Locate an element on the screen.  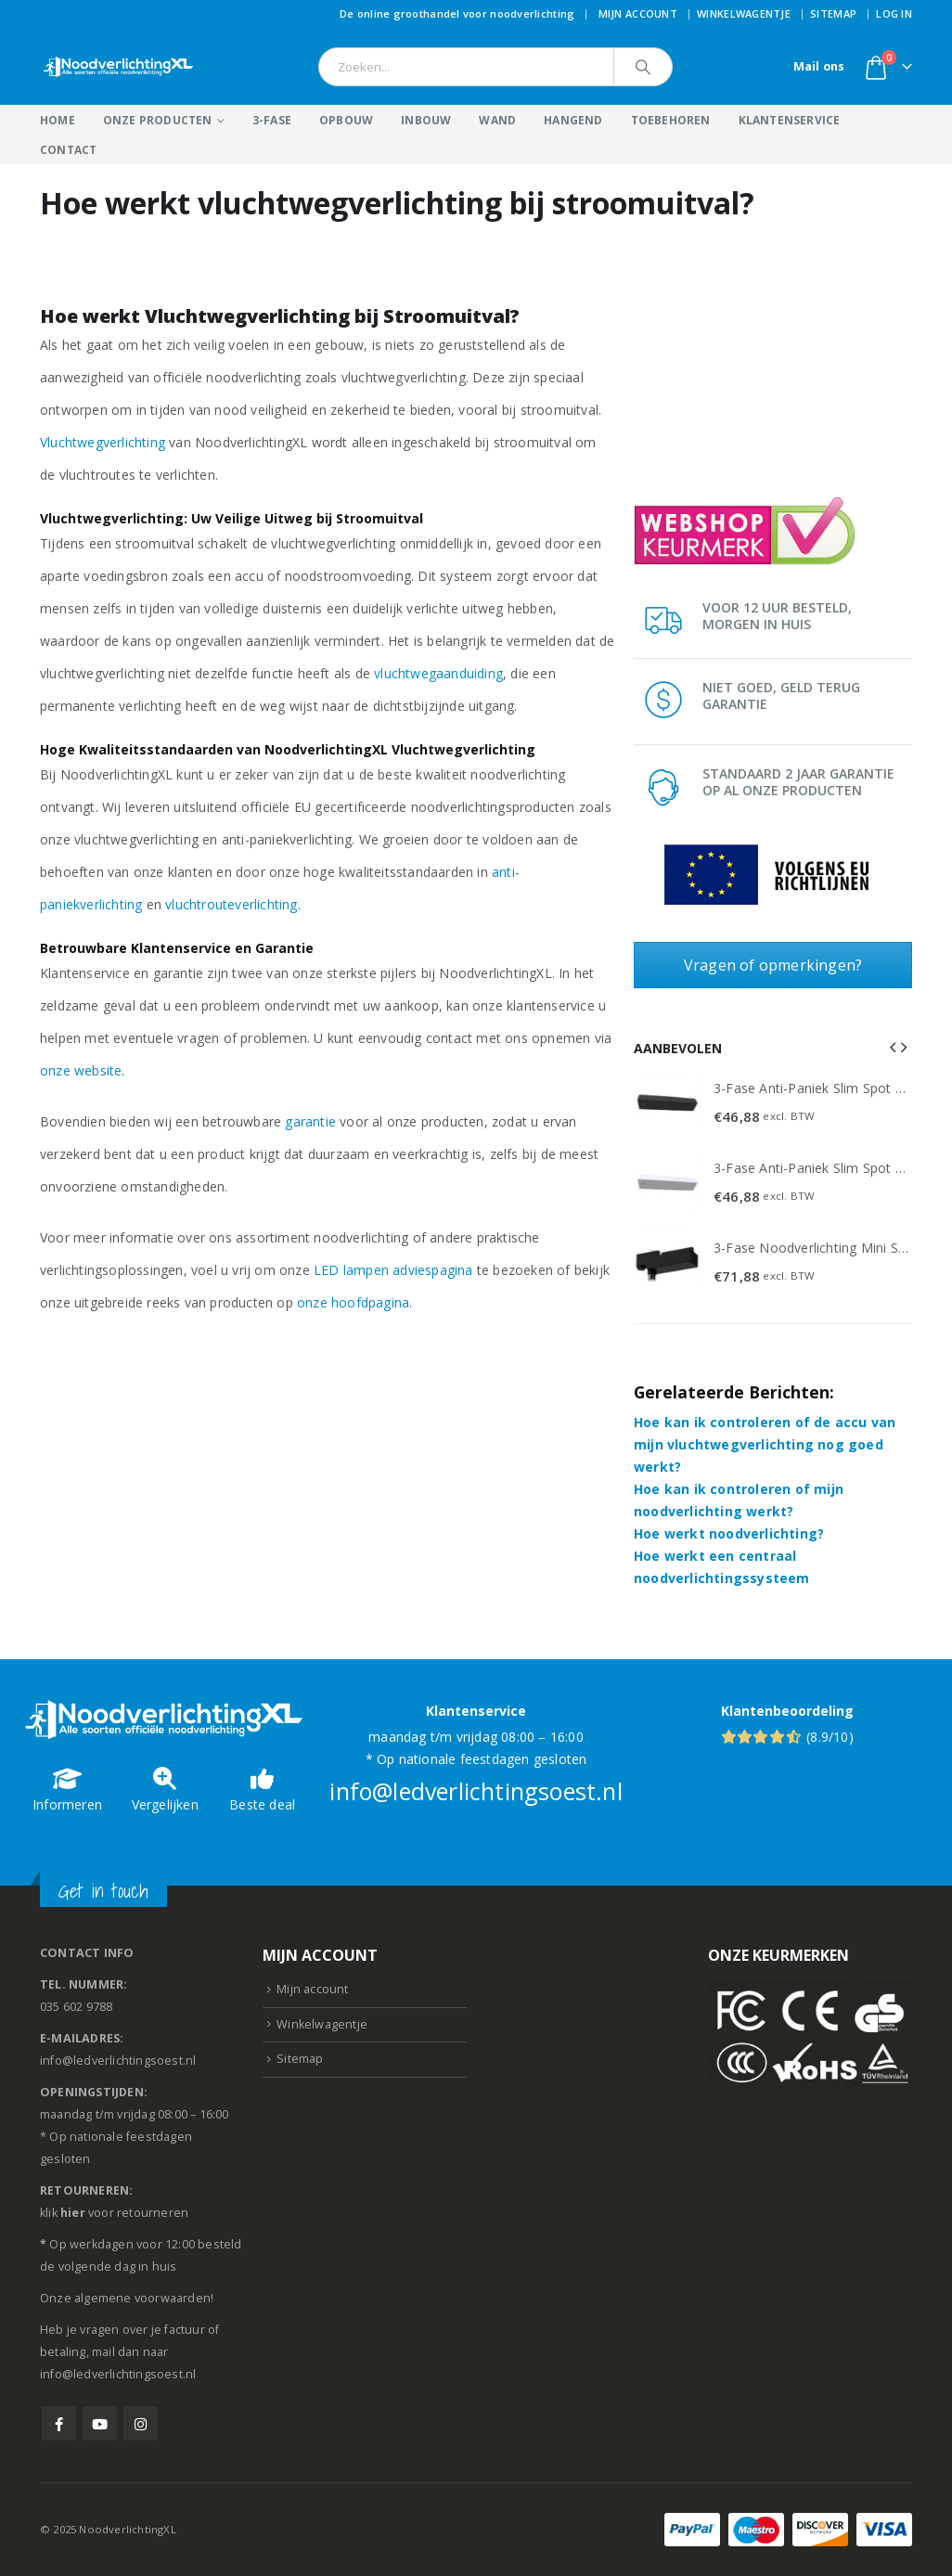
[Search] is located at coordinates (643, 66).